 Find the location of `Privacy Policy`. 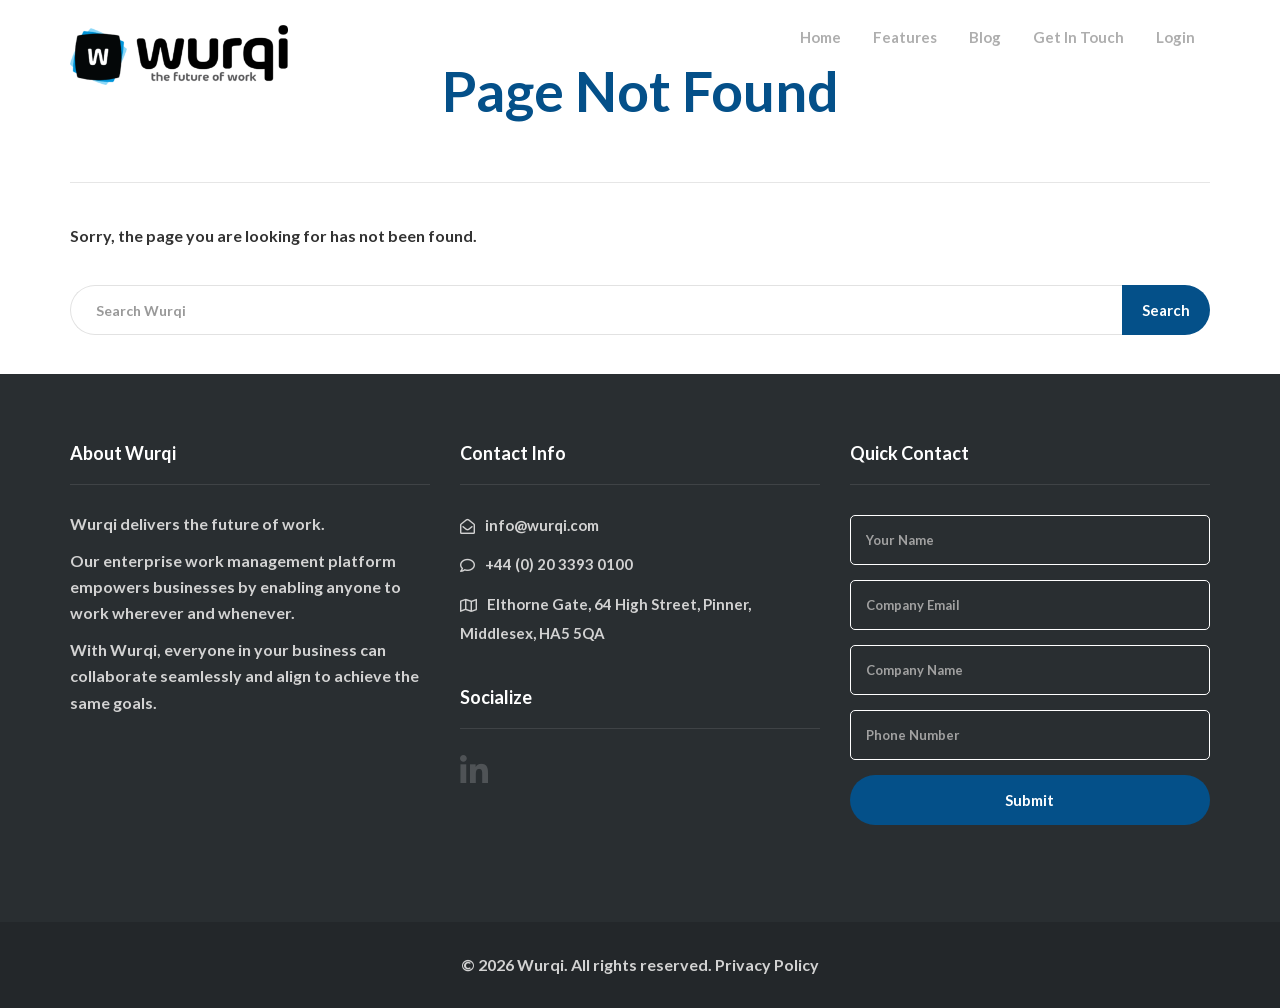

Privacy Policy is located at coordinates (767, 964).